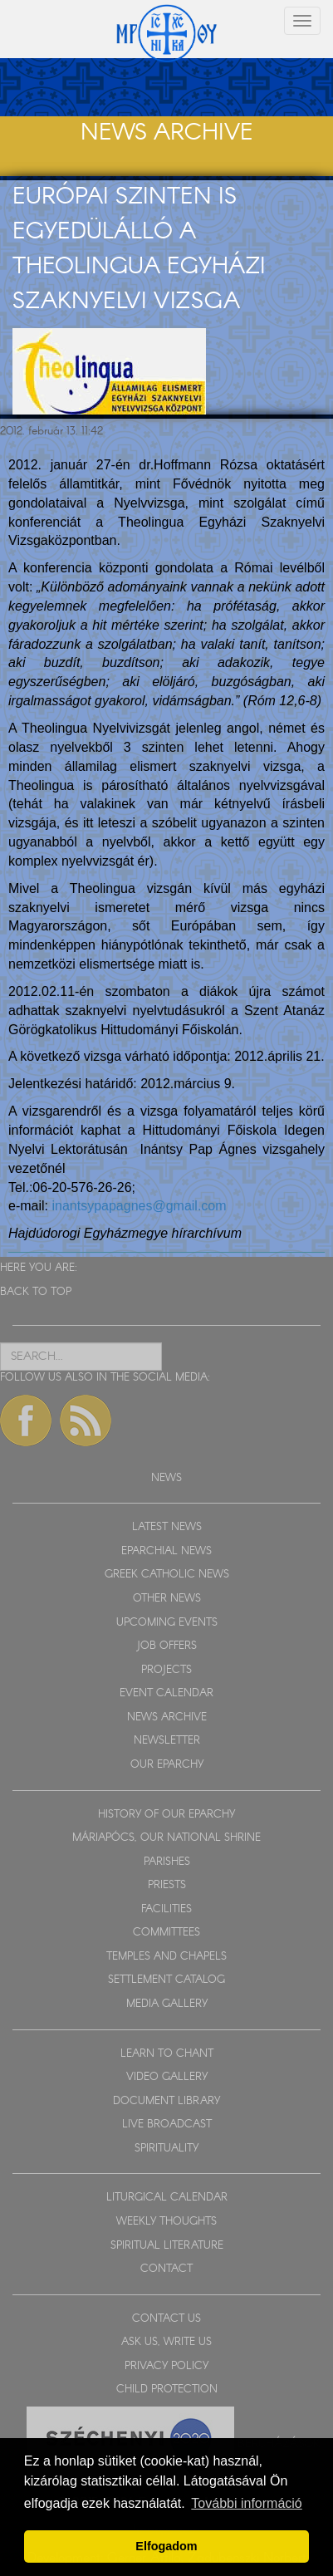 The image size is (333, 2576). Describe the element at coordinates (166, 2269) in the screenshot. I see `CONTACT` at that location.